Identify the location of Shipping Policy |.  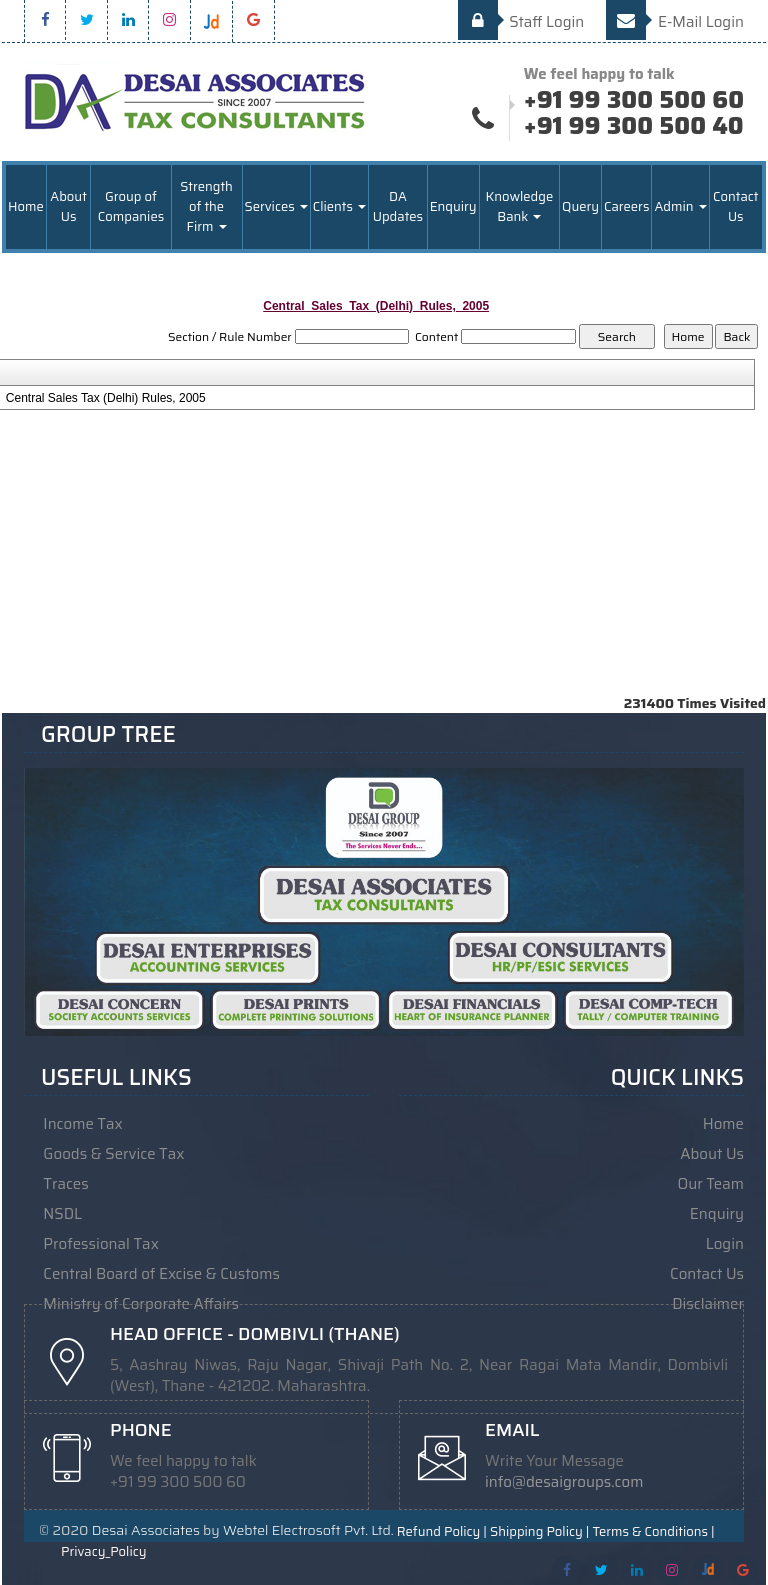
(539, 1532).